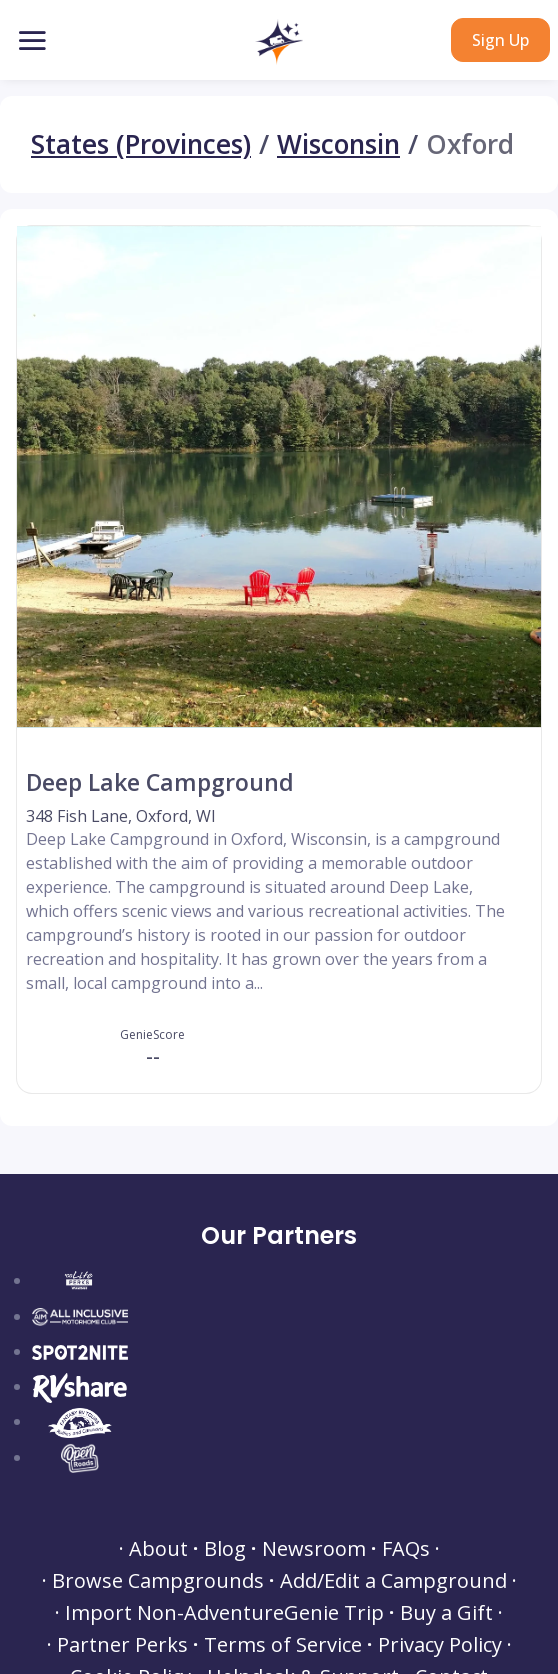 Image resolution: width=558 pixels, height=1674 pixels. Describe the element at coordinates (158, 1549) in the screenshot. I see `About` at that location.